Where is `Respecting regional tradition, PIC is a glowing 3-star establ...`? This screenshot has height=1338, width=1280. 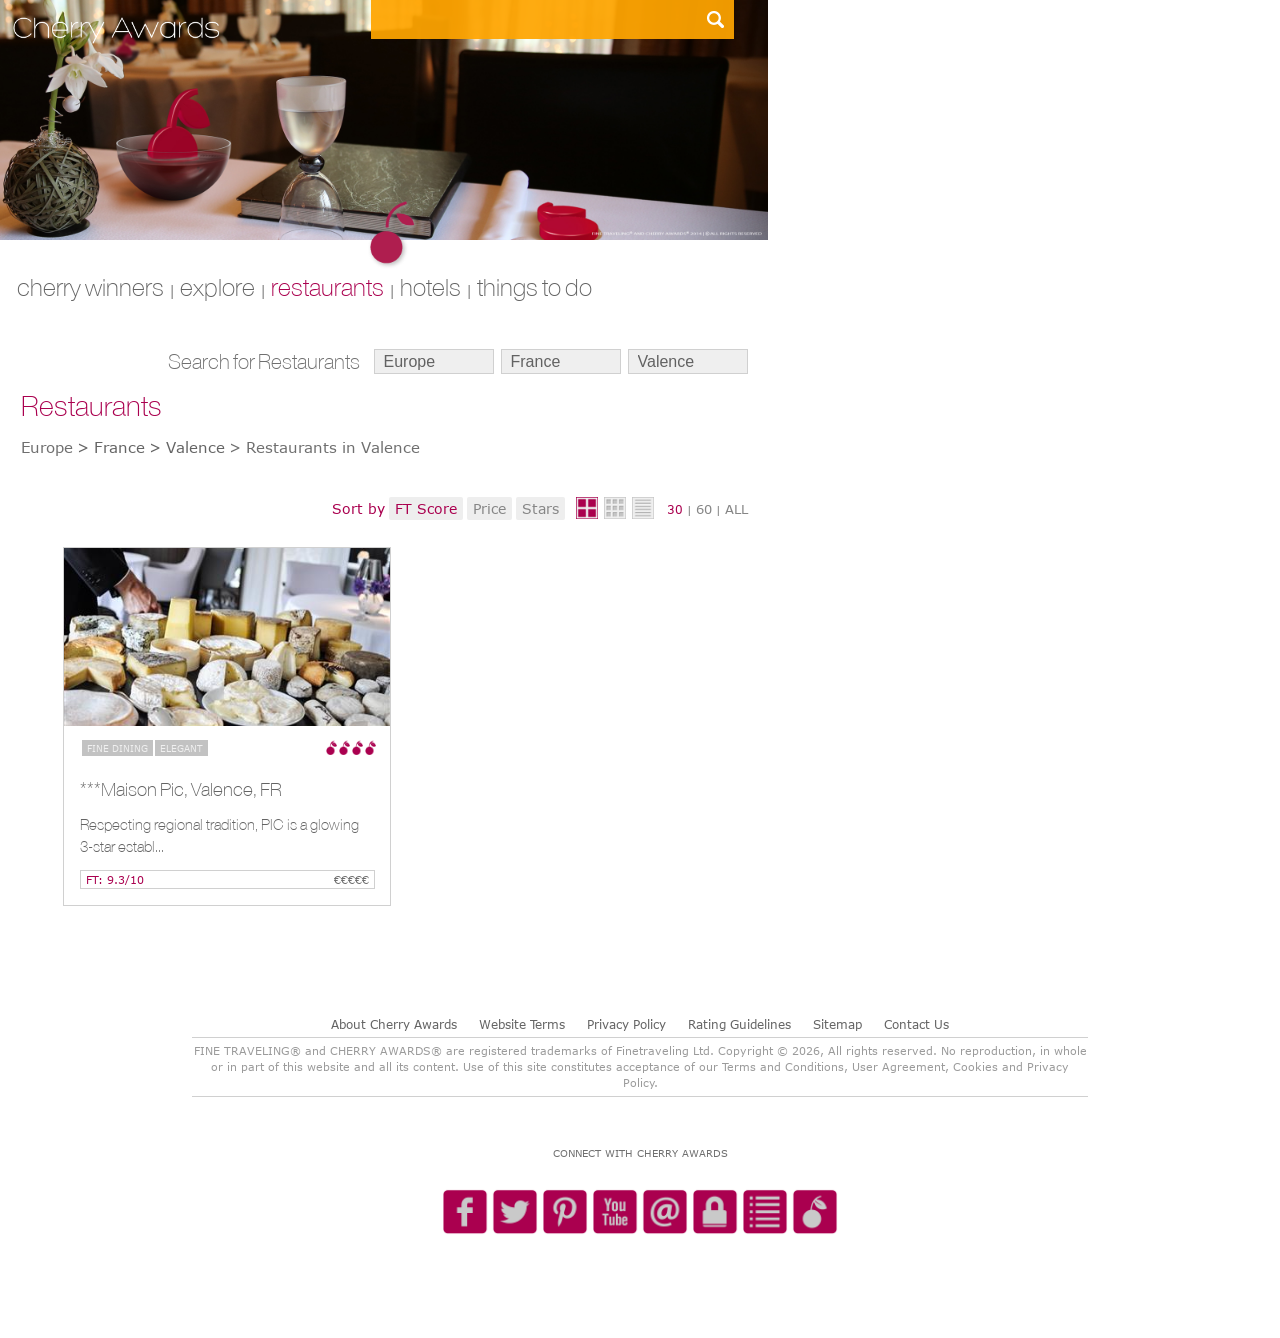 Respecting regional tradition, PIC is a glowing 3-star establ... is located at coordinates (219, 835).